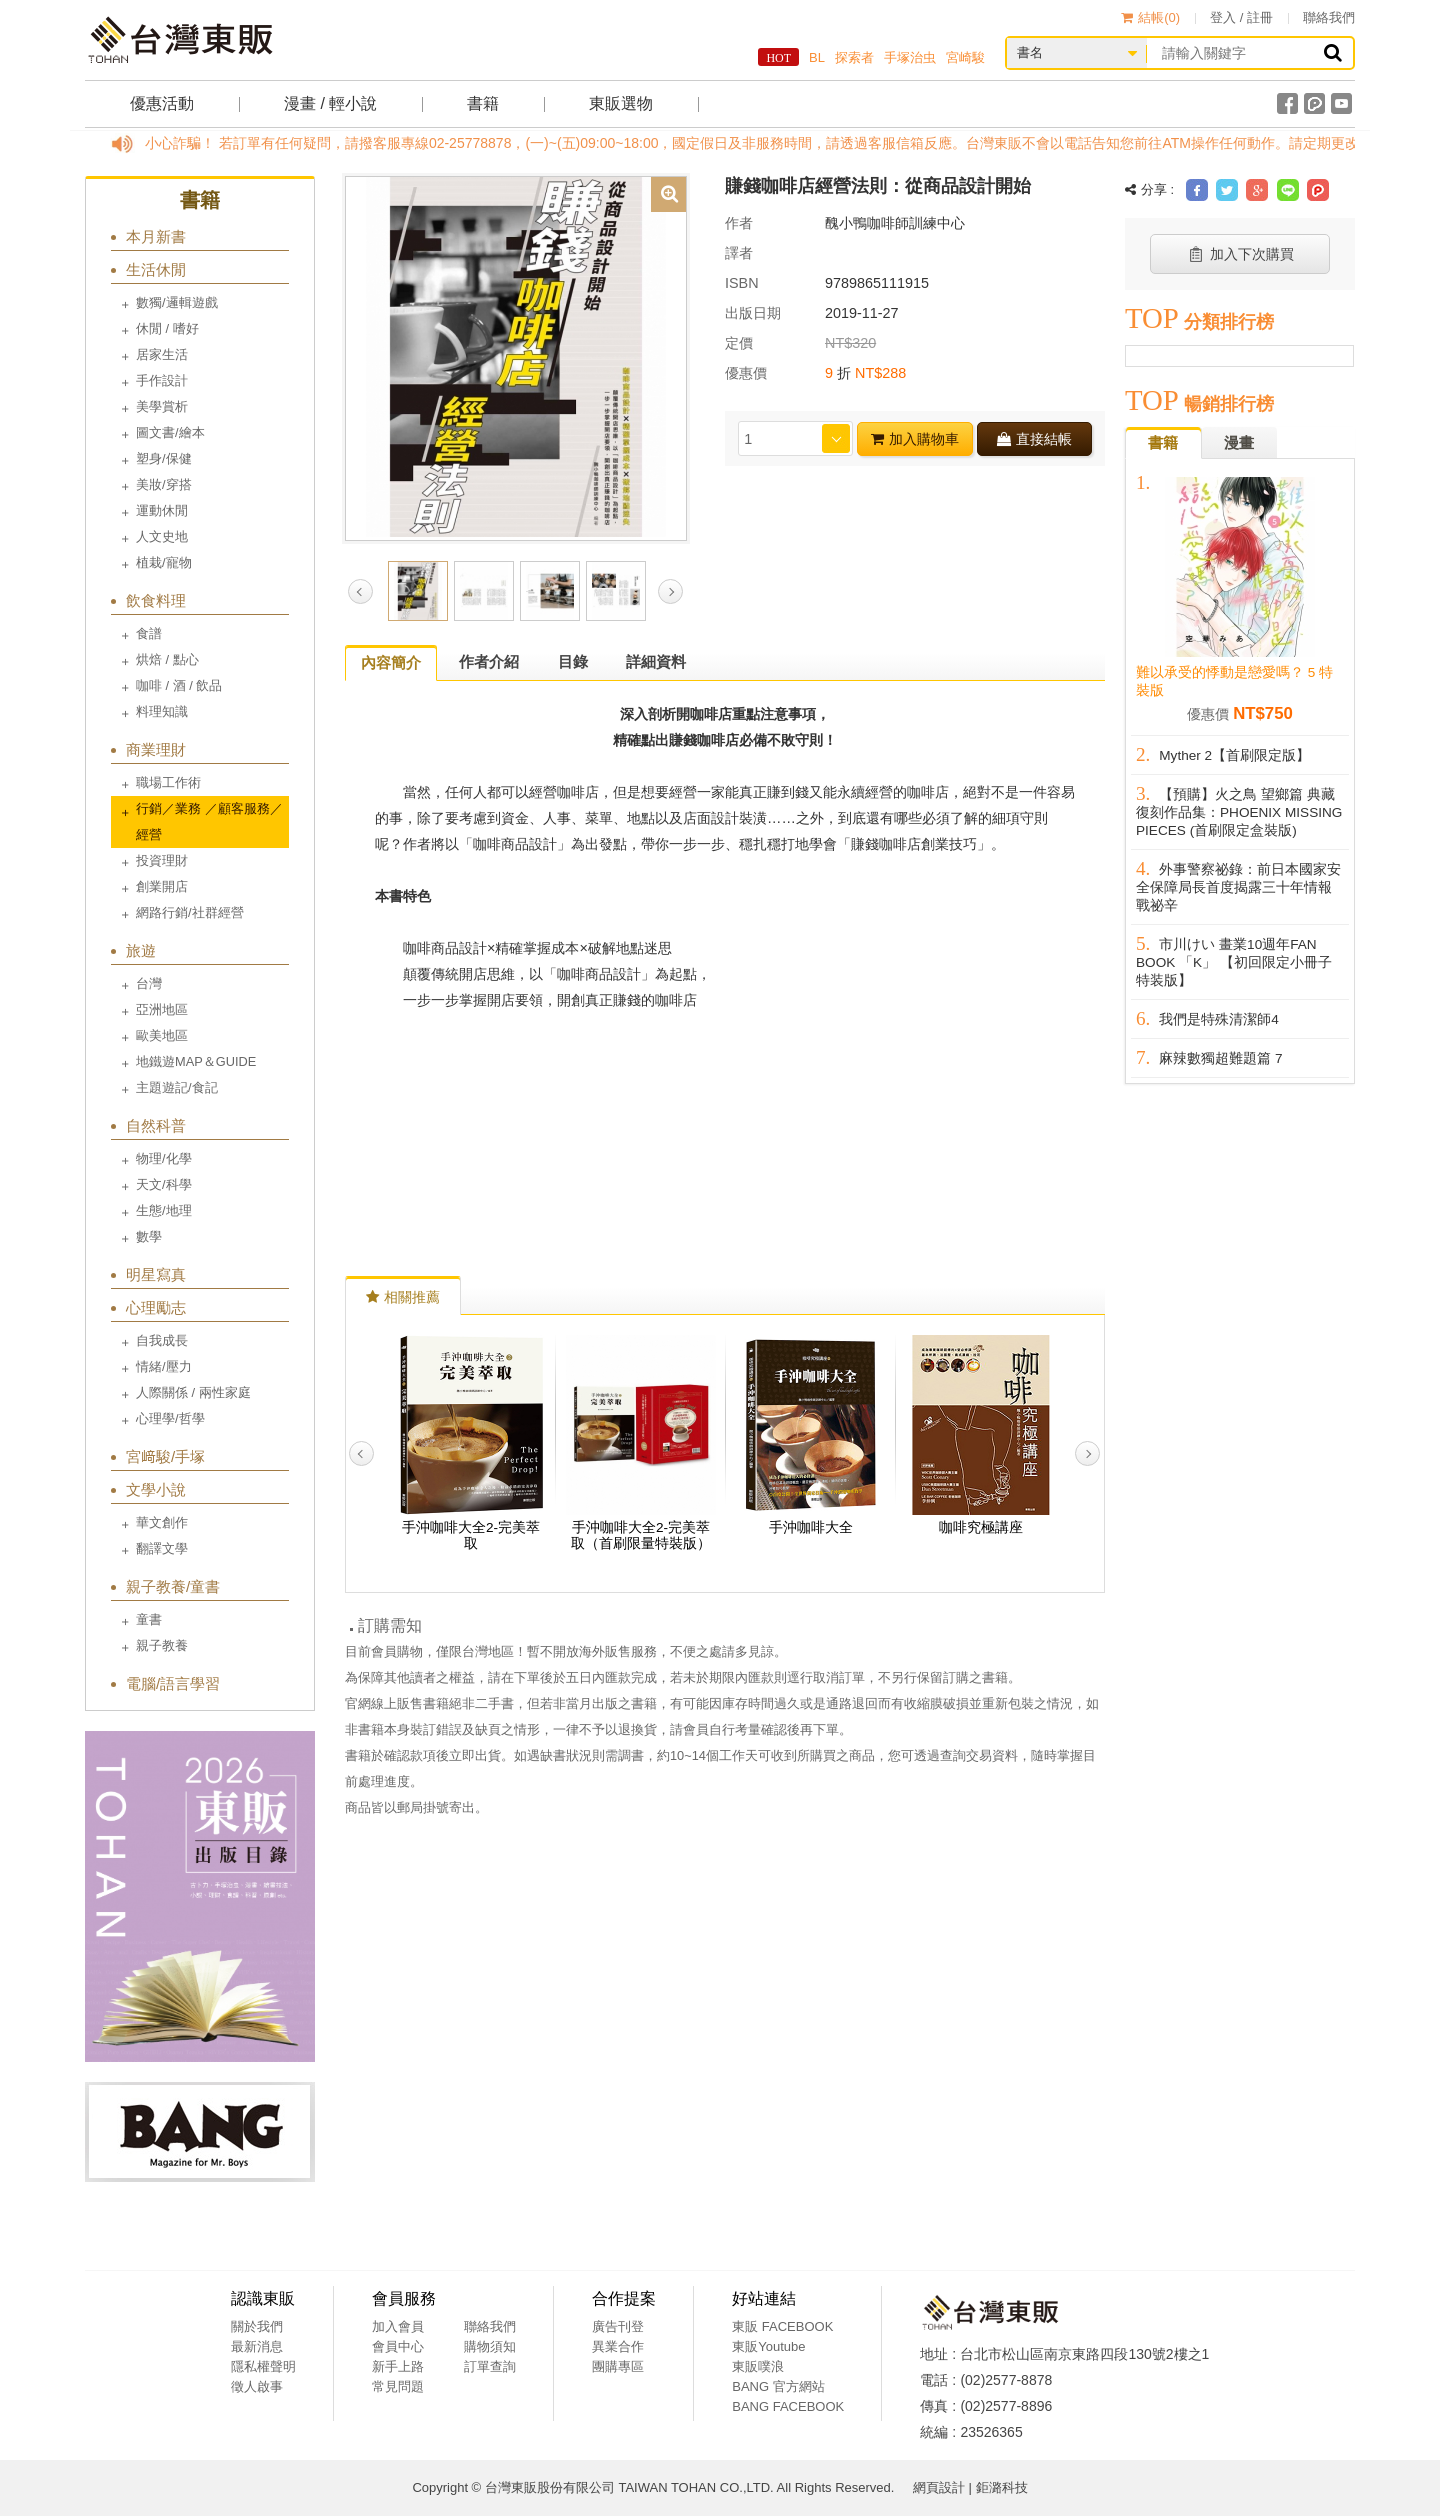 The image size is (1440, 2516). Describe the element at coordinates (209, 821) in the screenshot. I see `行銷／業務 ／顧客服務／經營` at that location.